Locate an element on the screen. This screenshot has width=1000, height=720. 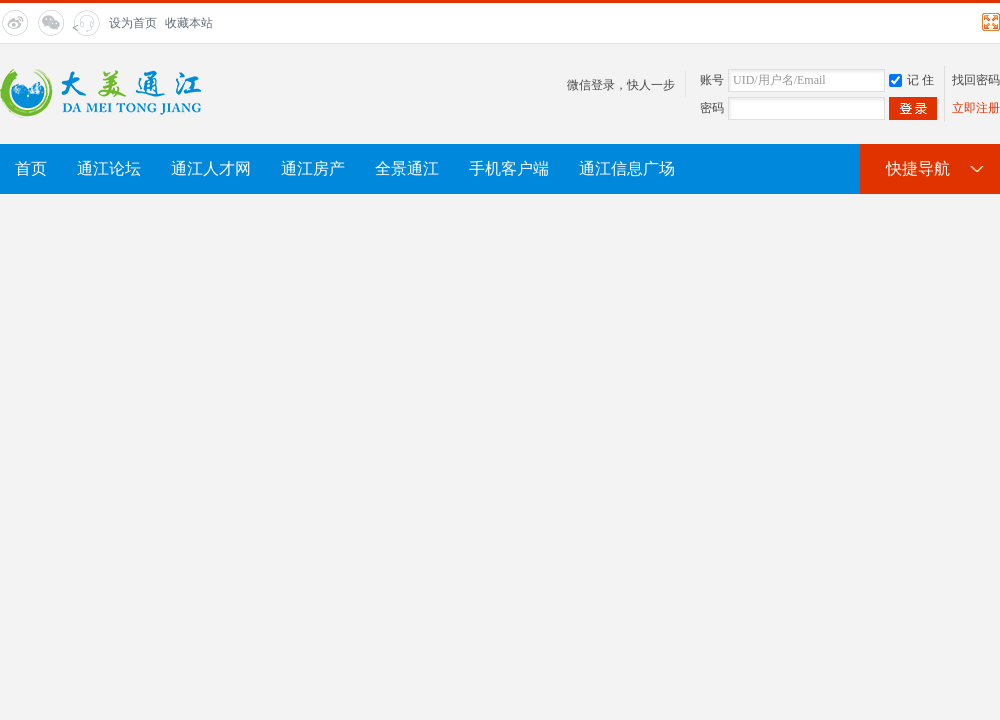
收藏本站 is located at coordinates (189, 23).